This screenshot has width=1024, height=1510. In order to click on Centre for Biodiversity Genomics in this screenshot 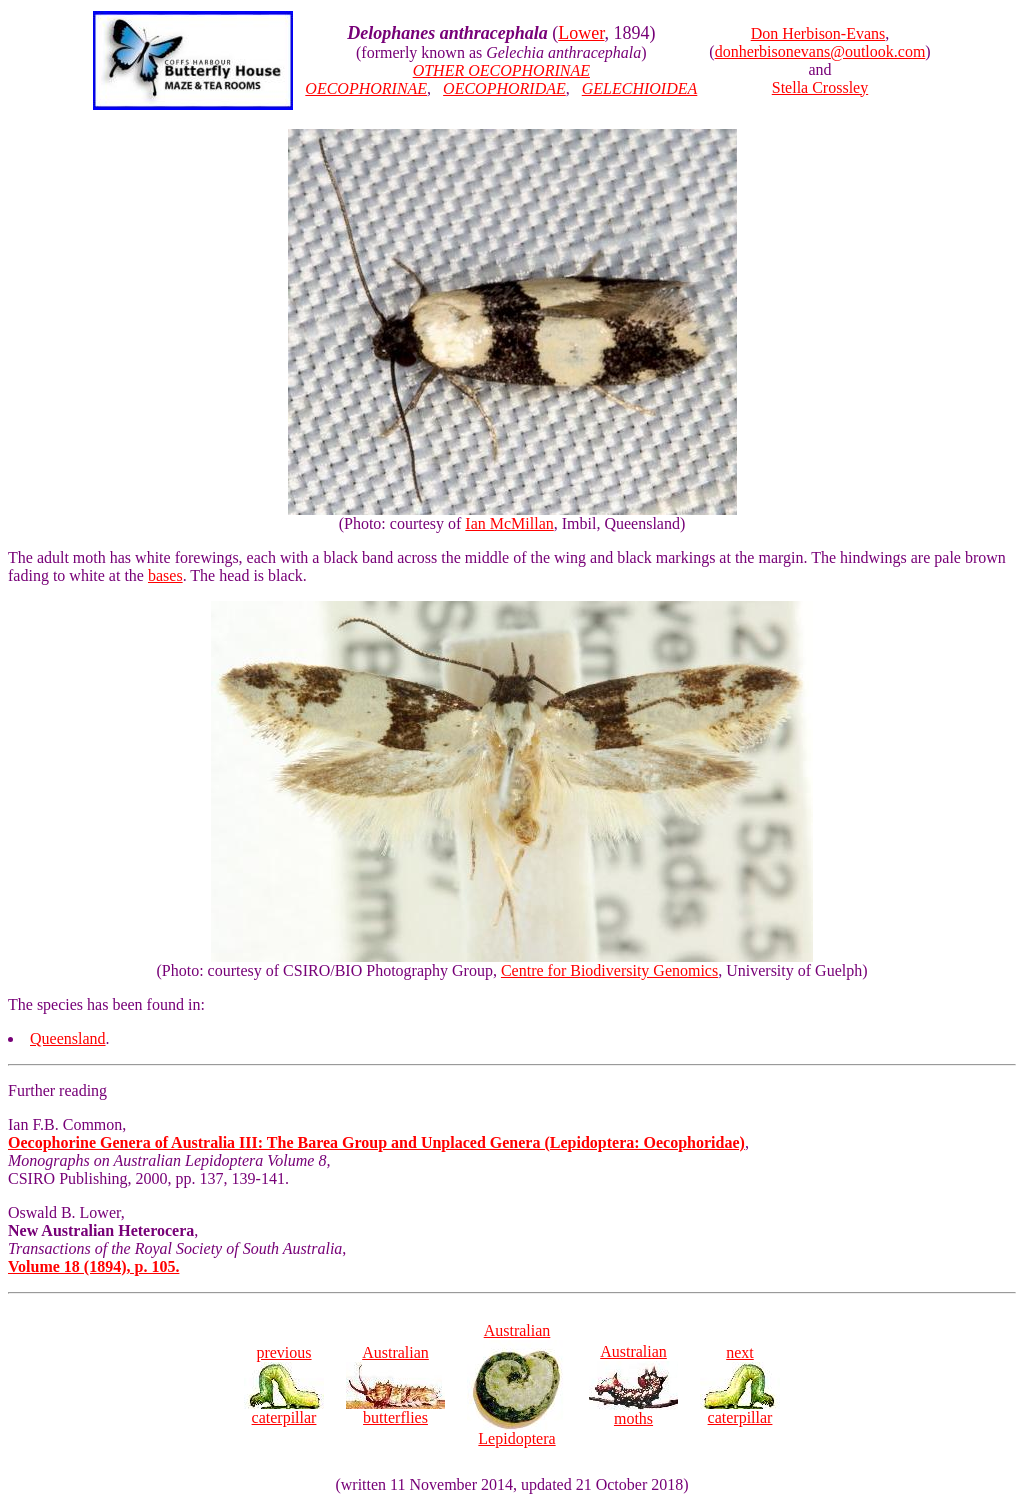, I will do `click(609, 970)`.